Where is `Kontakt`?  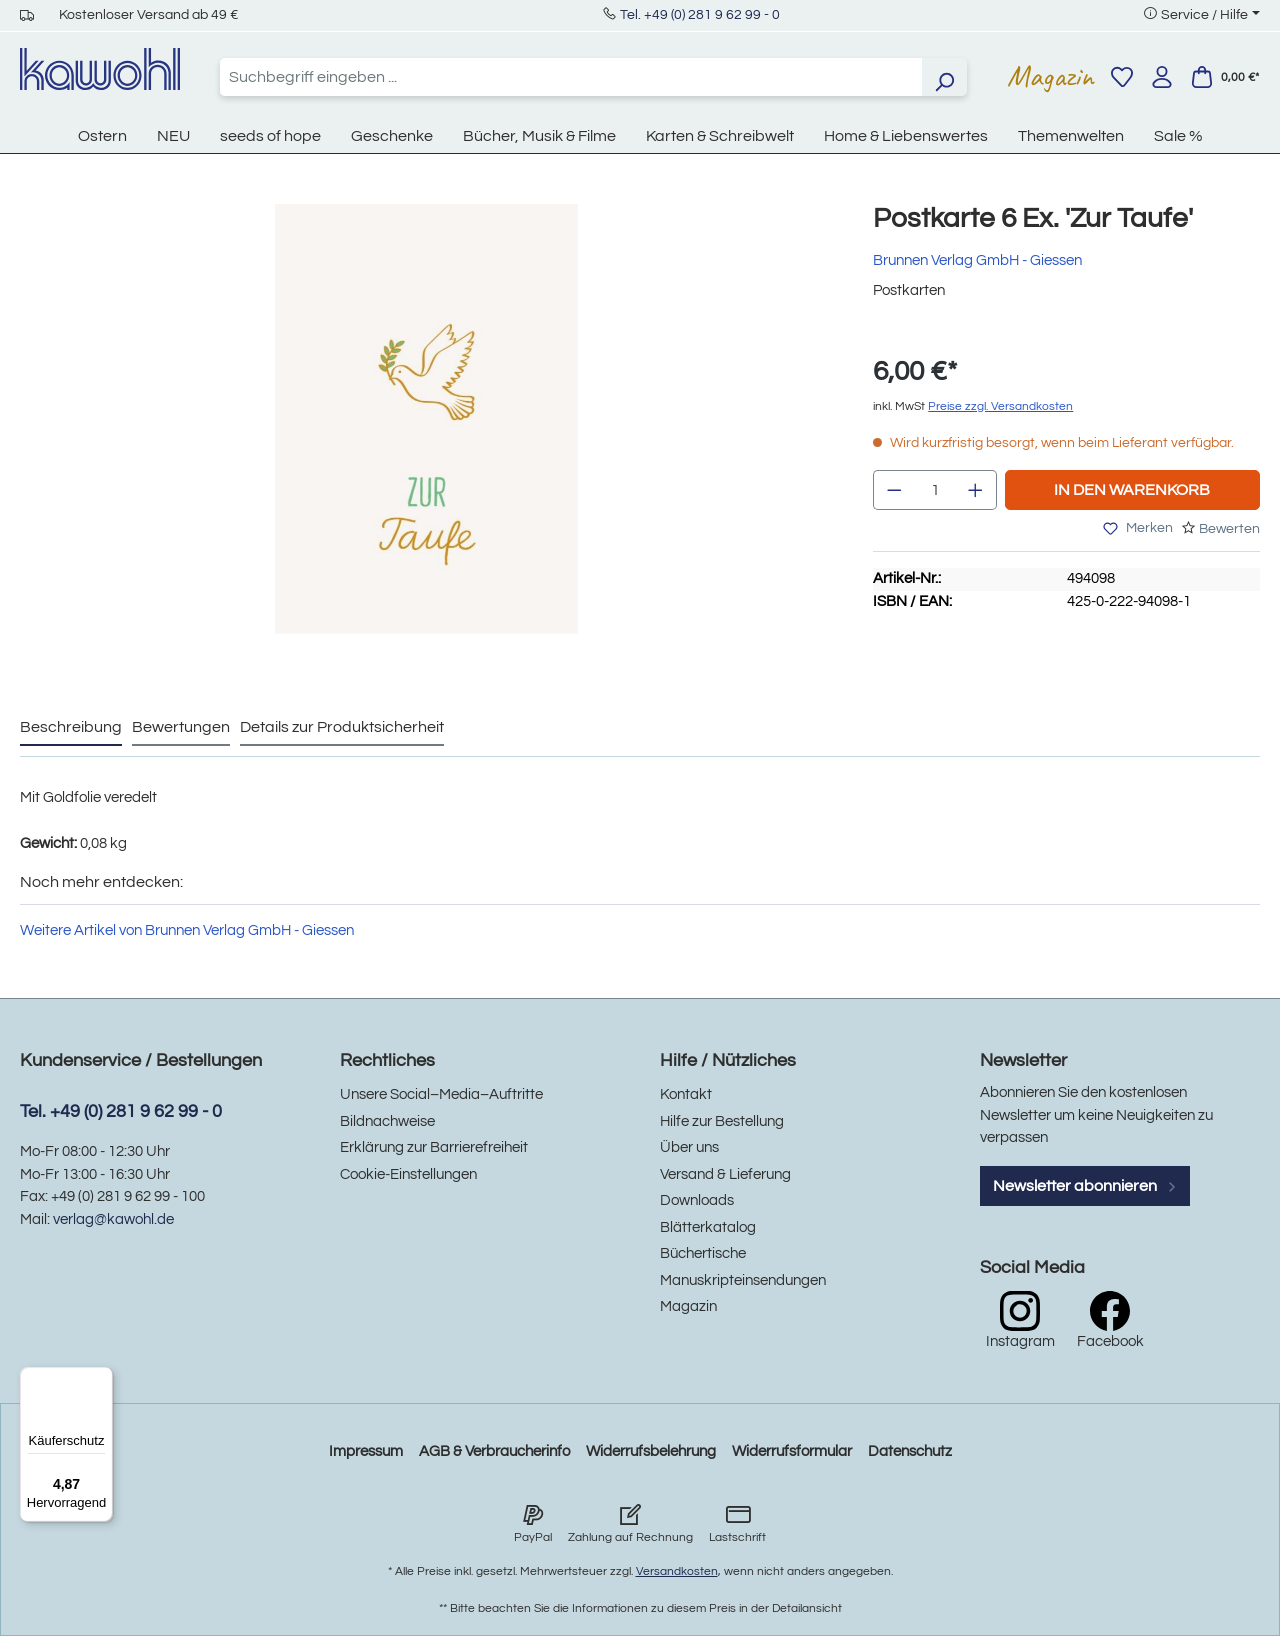
Kontakt is located at coordinates (686, 1094).